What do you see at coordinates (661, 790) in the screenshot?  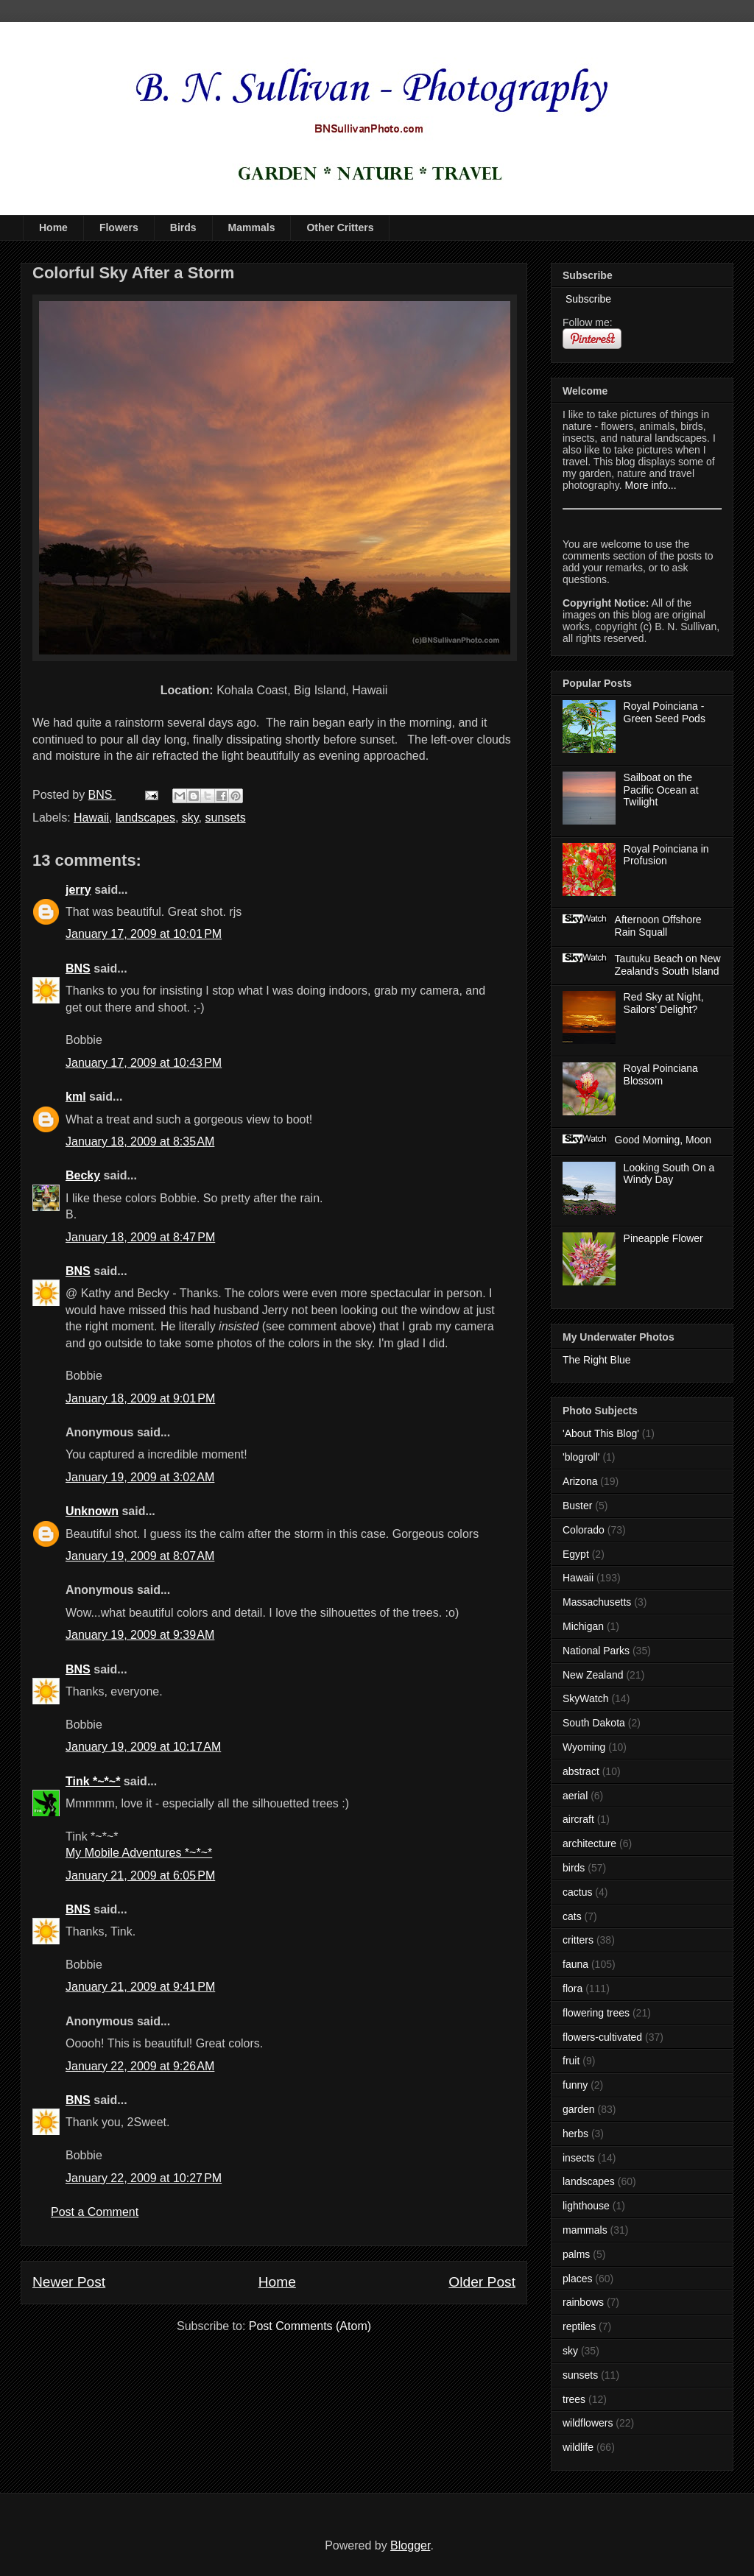 I see `Sailboat on the Pacific Ocean at Twilight` at bounding box center [661, 790].